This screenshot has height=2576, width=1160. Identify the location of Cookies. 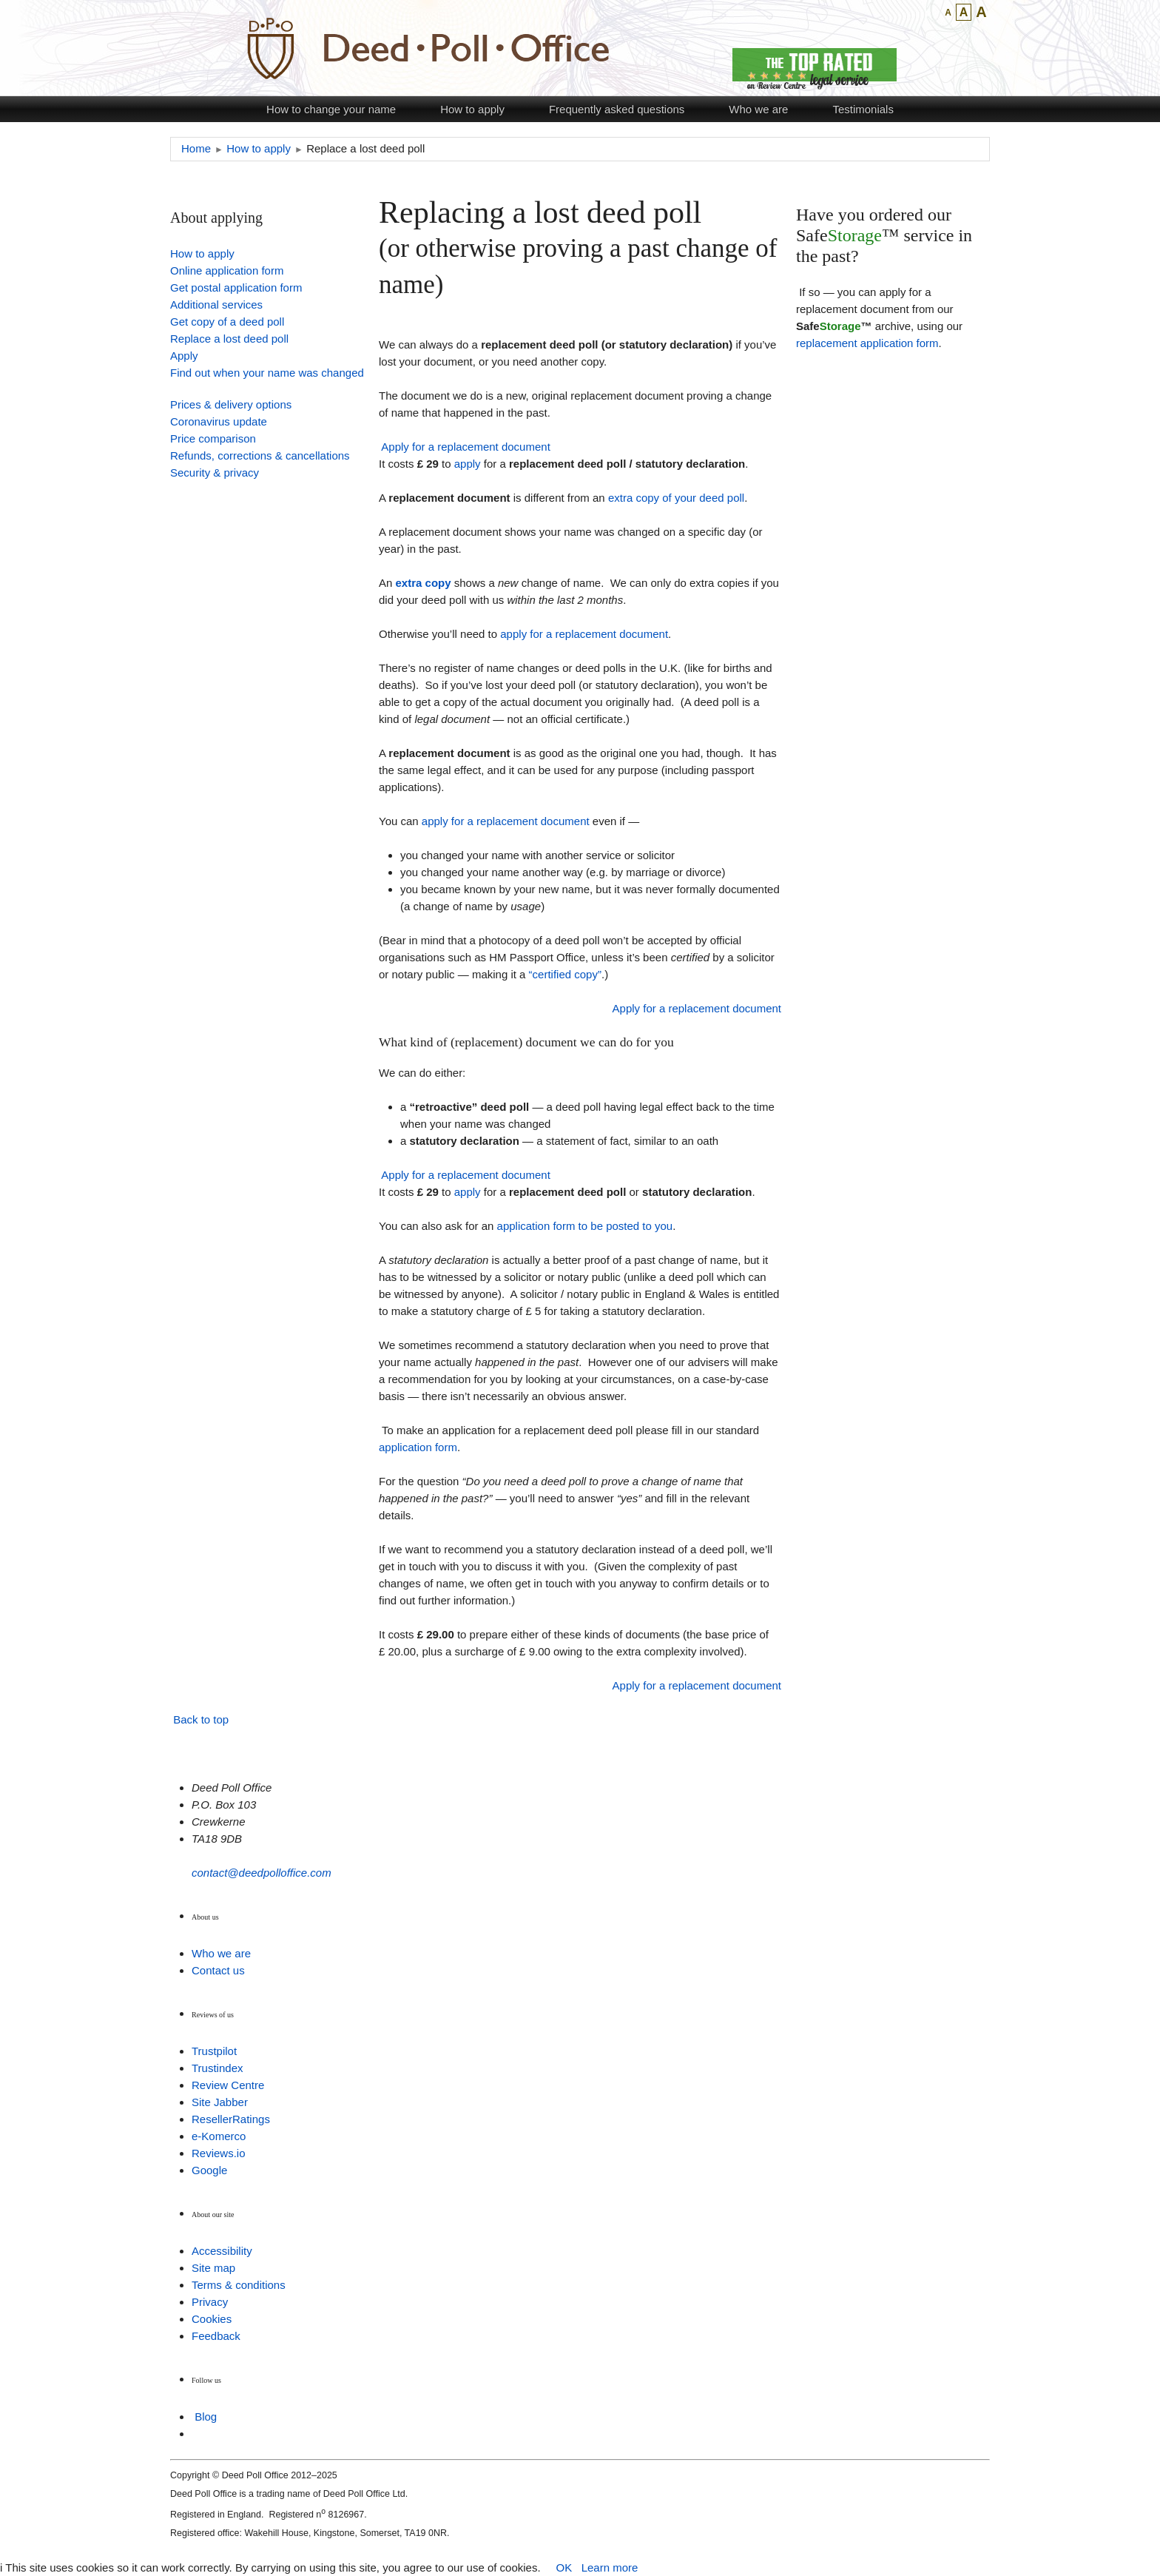
(212, 2319).